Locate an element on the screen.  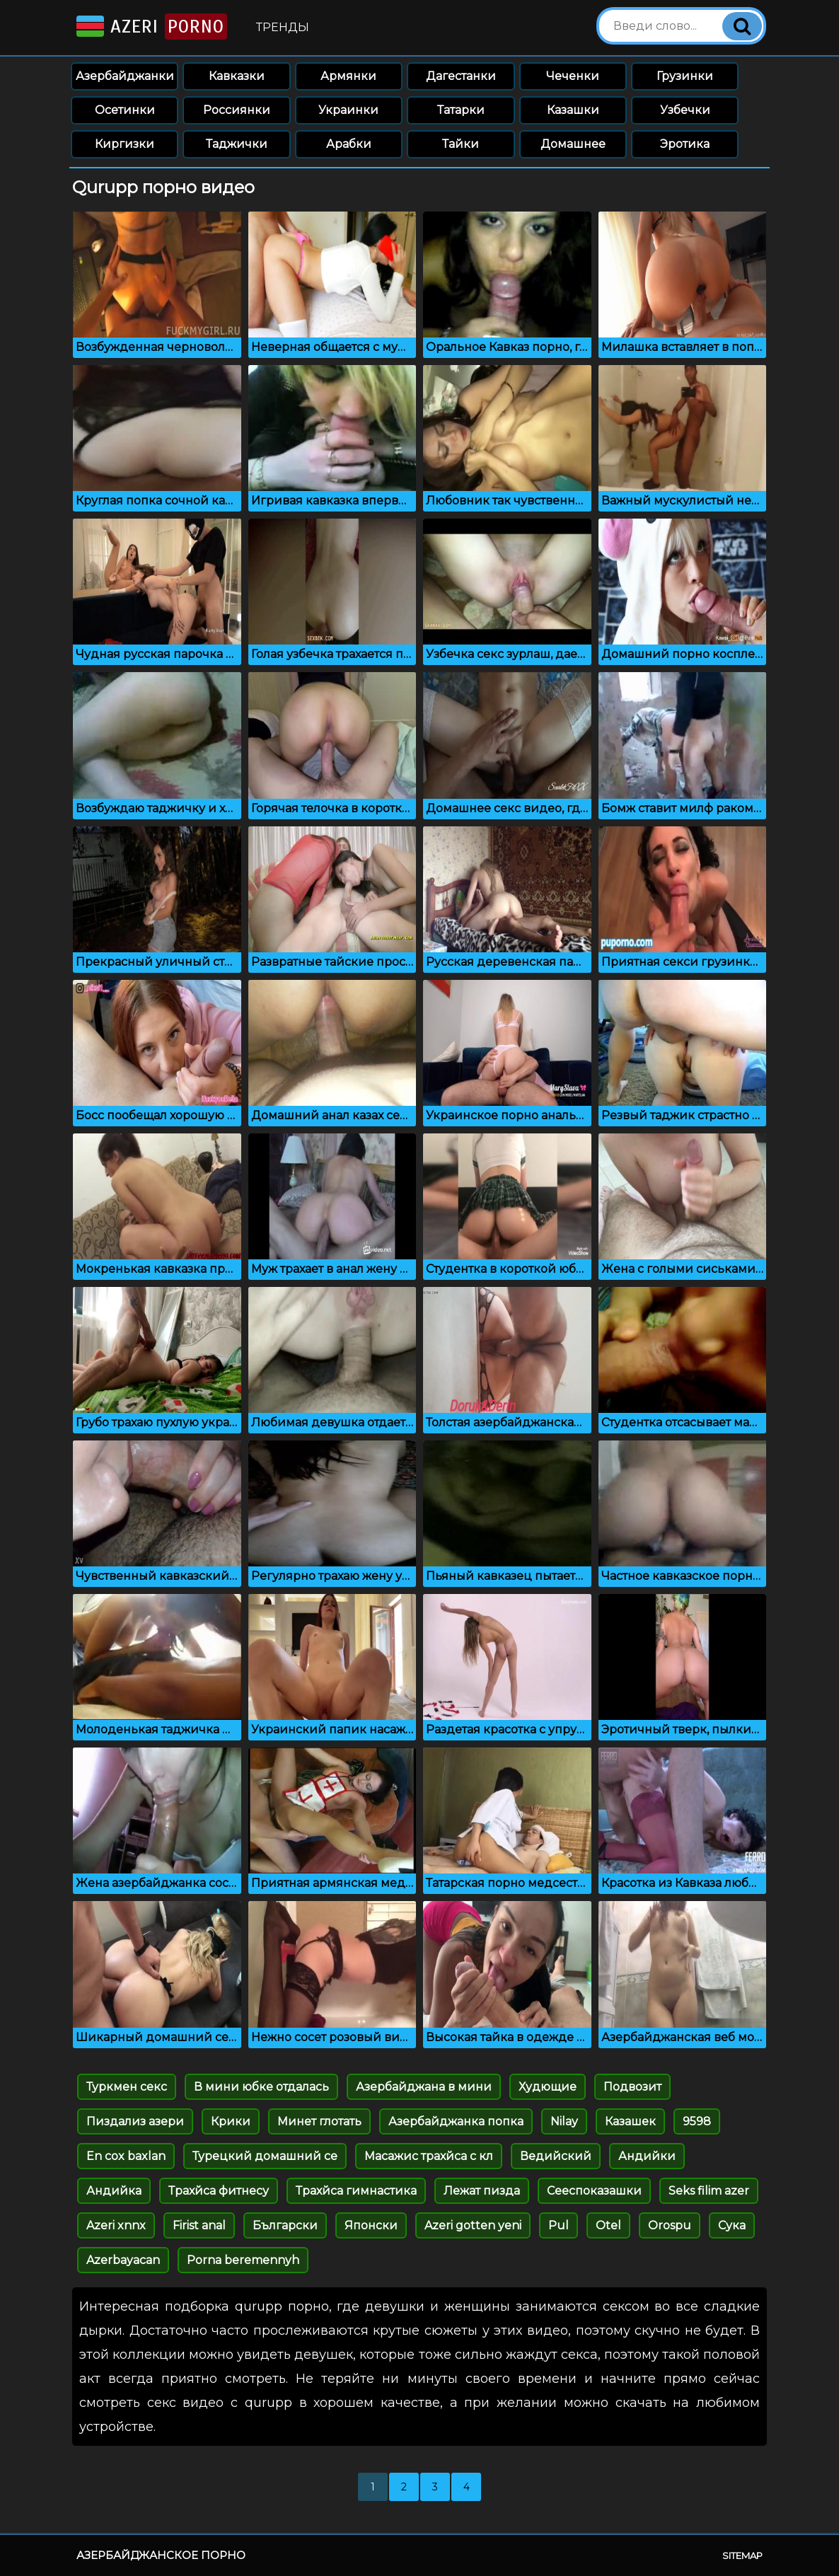
Туркмен секс is located at coordinates (126, 2086).